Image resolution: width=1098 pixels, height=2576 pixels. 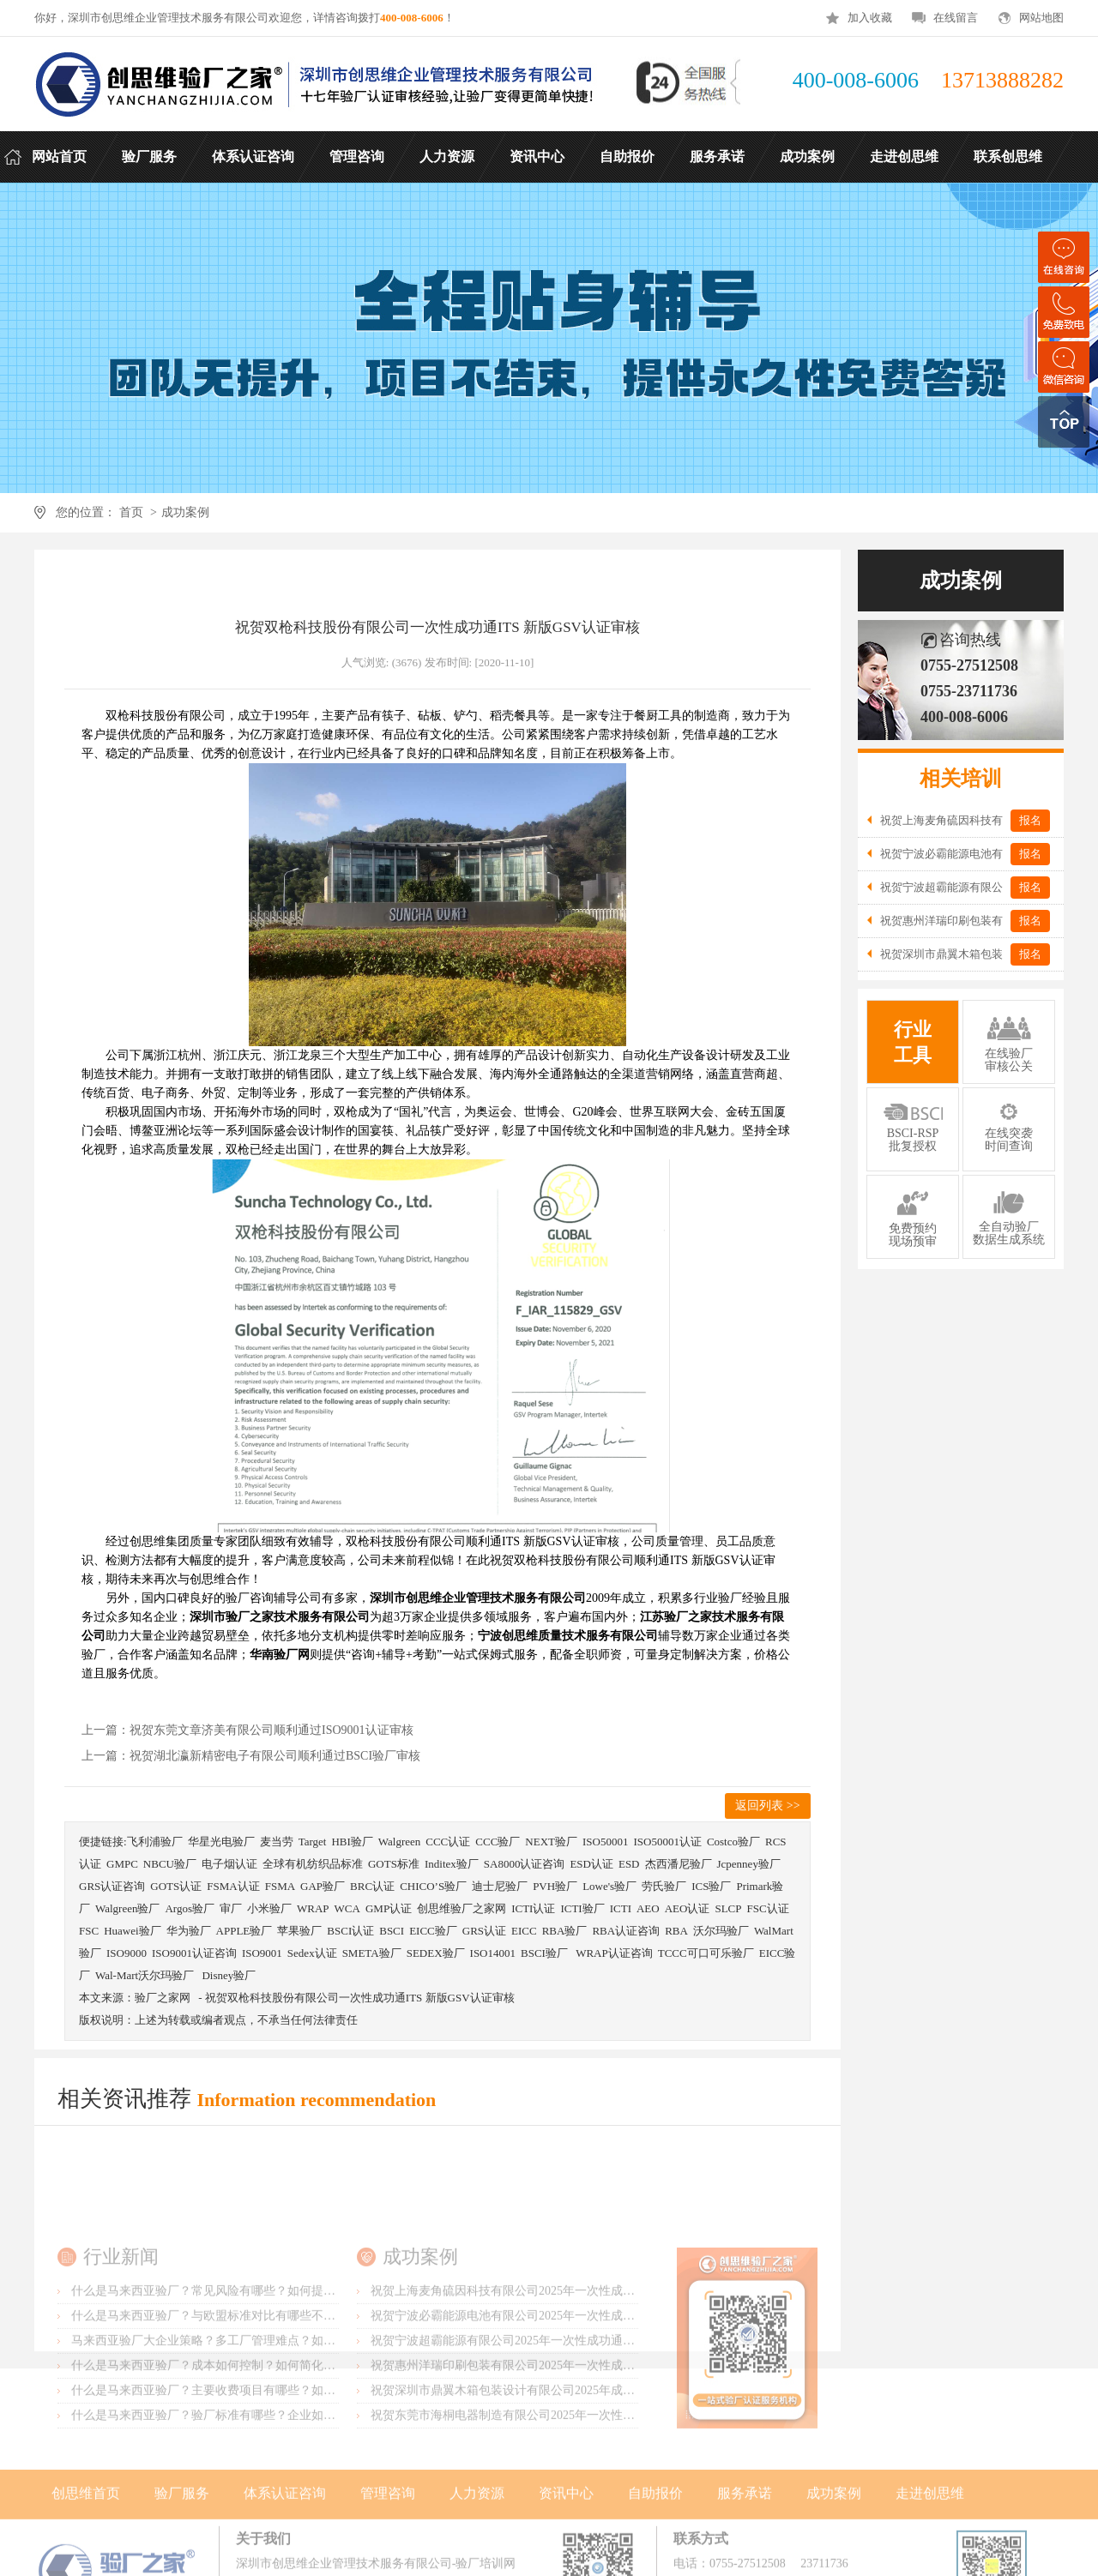 What do you see at coordinates (549, 2438) in the screenshot?
I see `祝贺惠州洋瑞印刷包装有限公司2025年一次性成功通过FSC森林认证` at bounding box center [549, 2438].